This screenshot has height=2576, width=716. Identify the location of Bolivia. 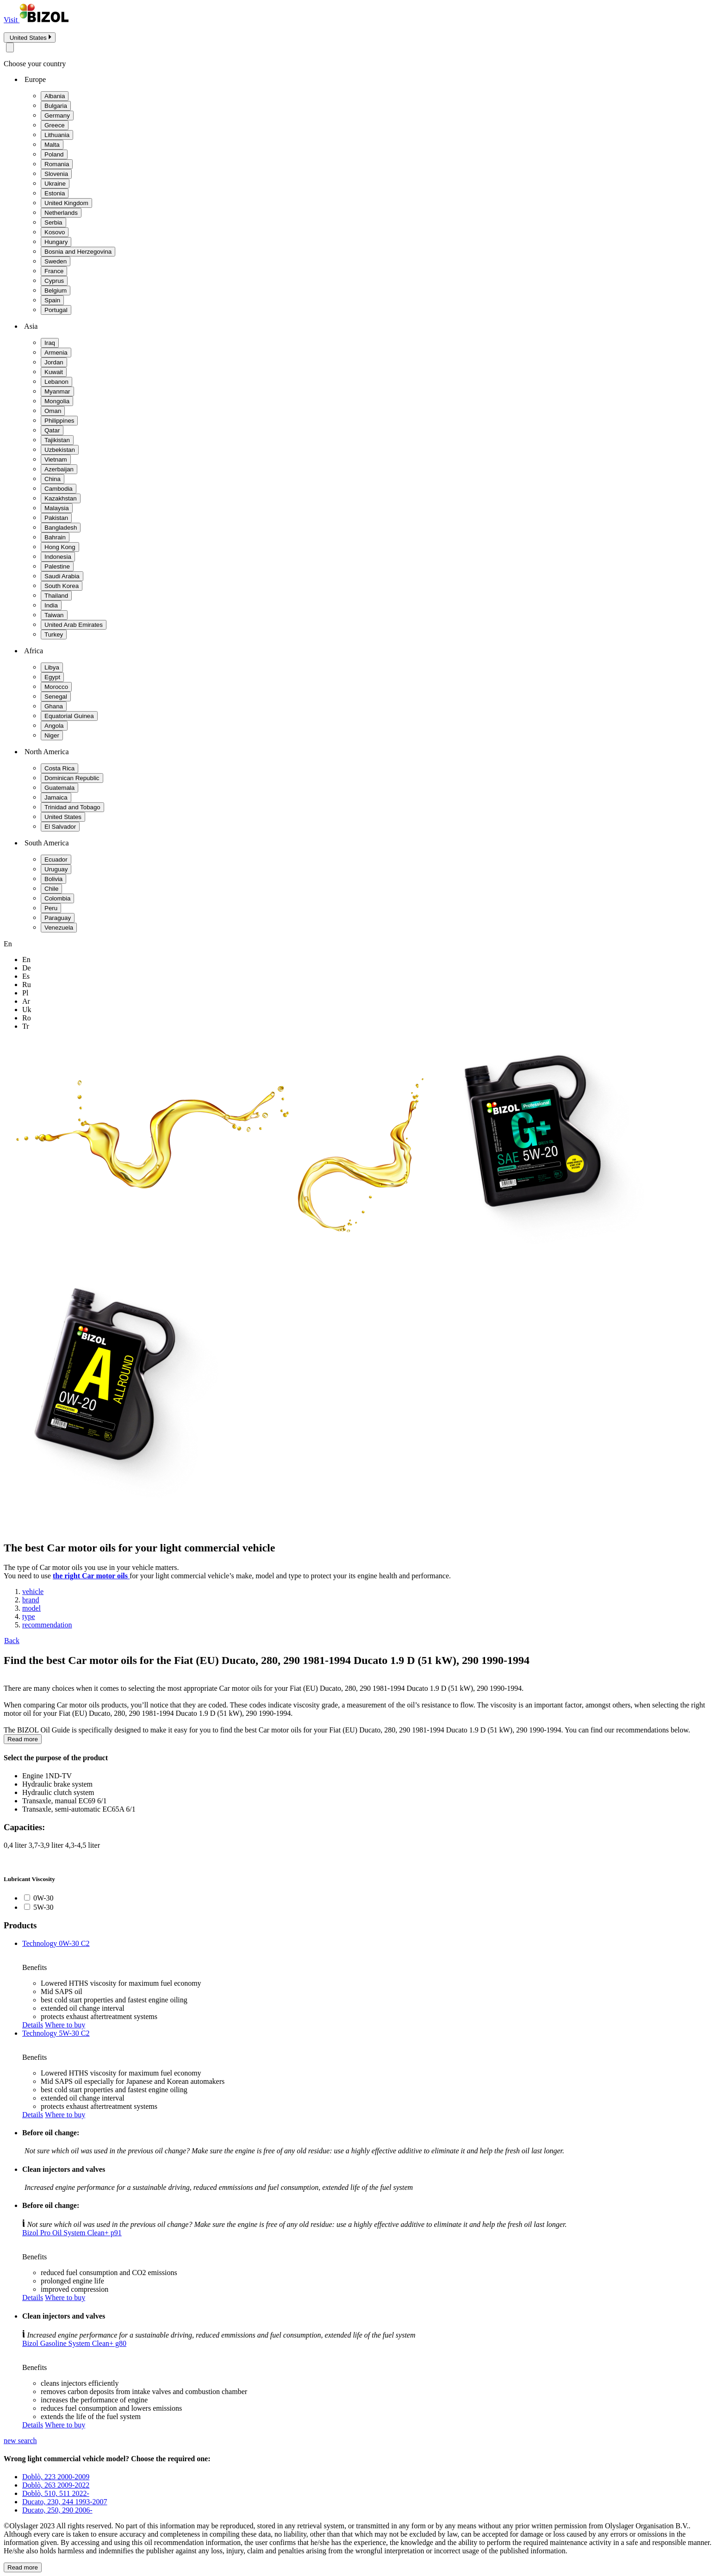
(53, 878).